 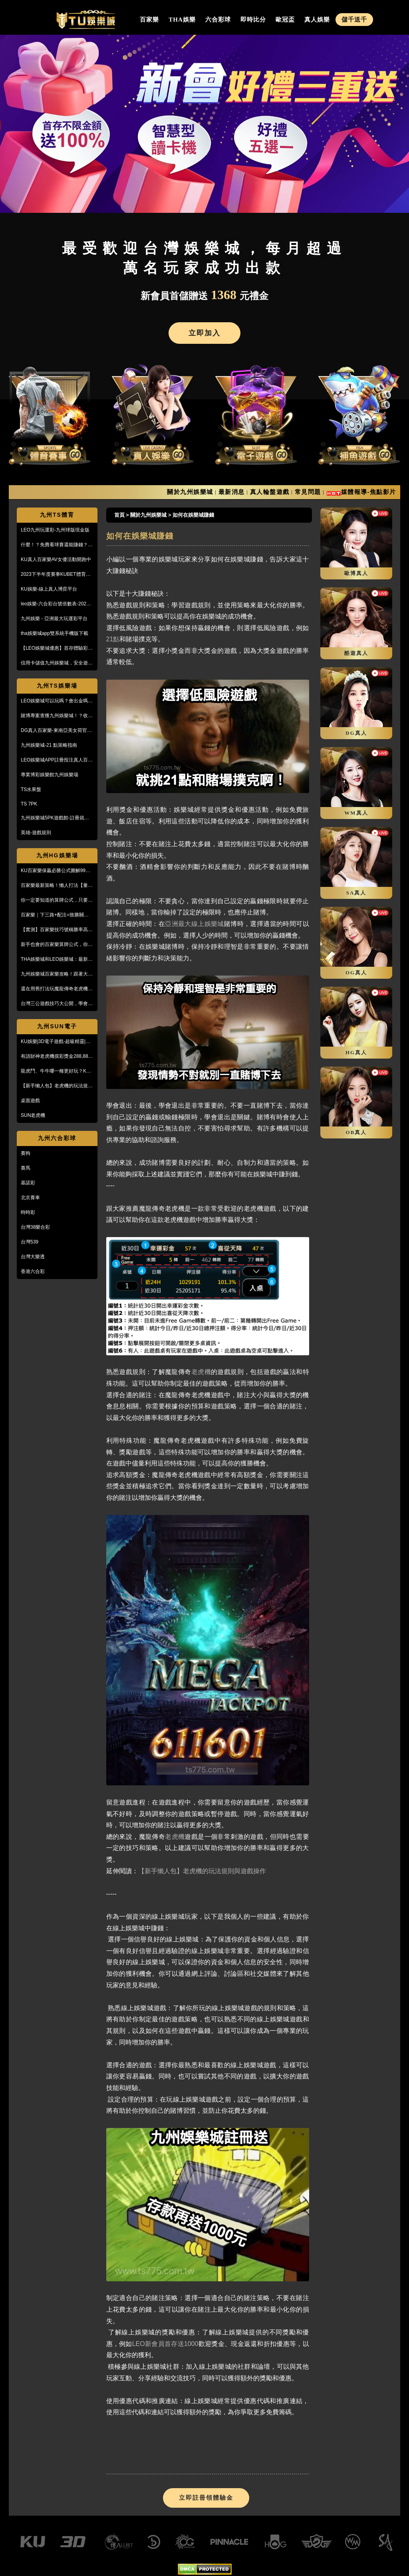 What do you see at coordinates (25, 1153) in the screenshot?
I see `賽狗` at bounding box center [25, 1153].